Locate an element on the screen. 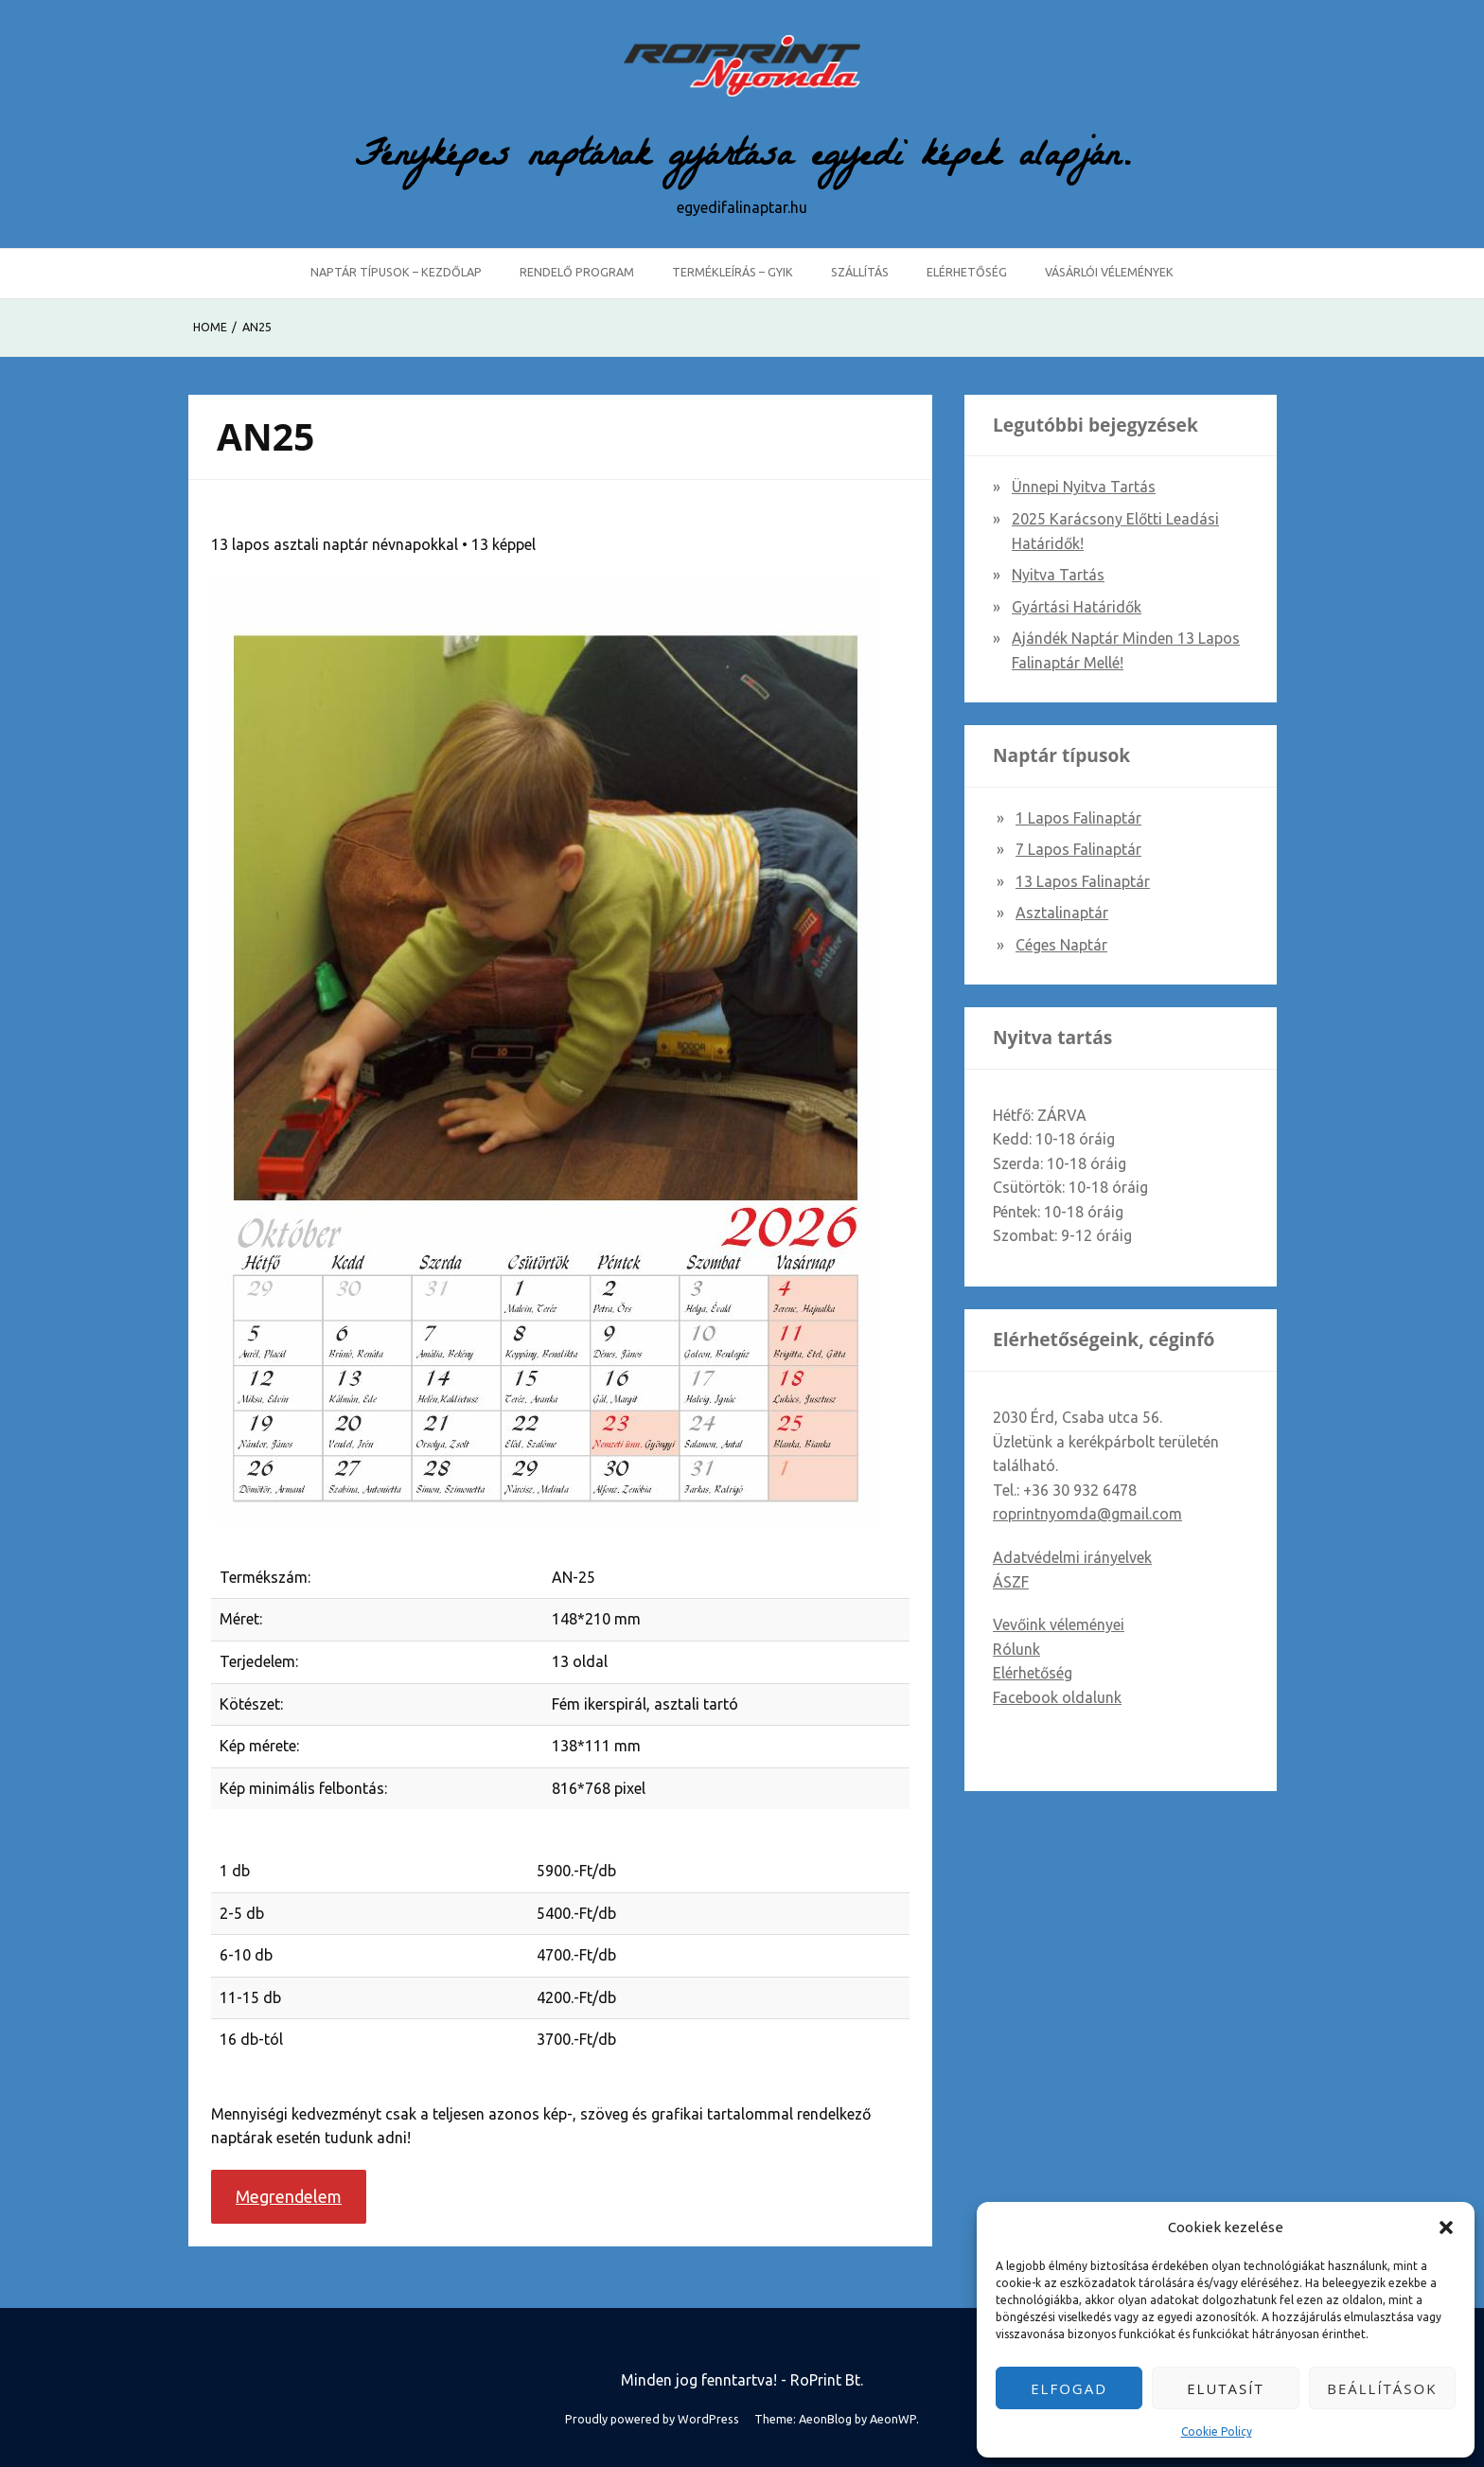 Image resolution: width=1484 pixels, height=2467 pixels. Asztalinaptár is located at coordinates (1062, 912).